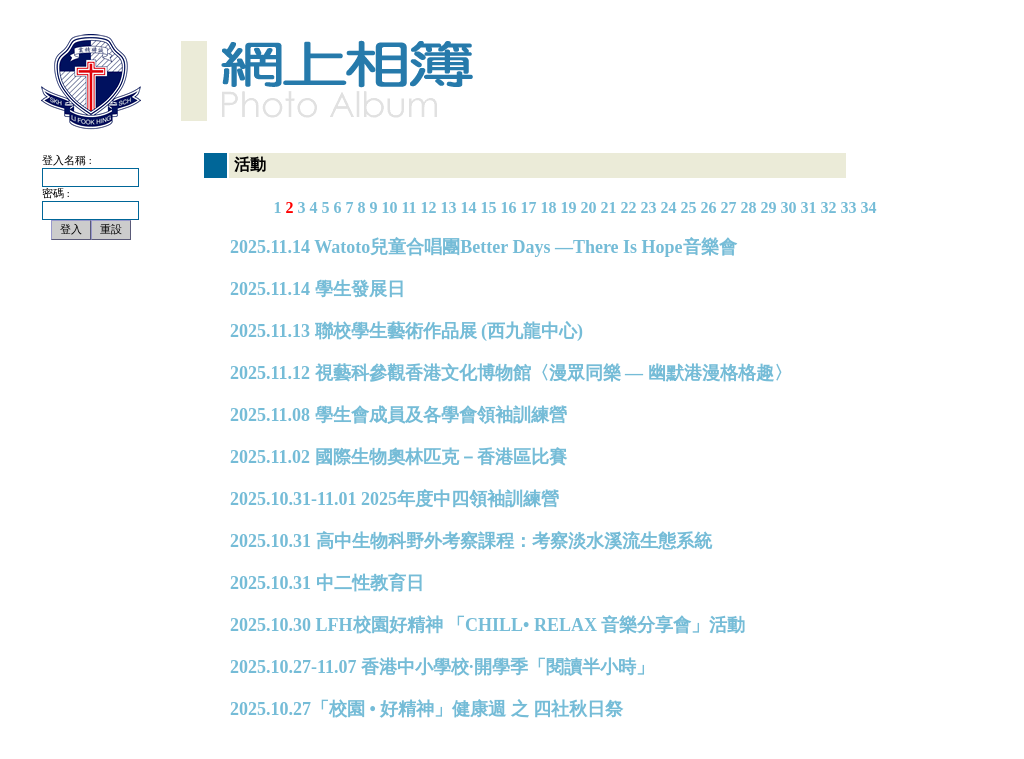 The width and height of the screenshot is (1024, 759). What do you see at coordinates (649, 207) in the screenshot?
I see `23` at bounding box center [649, 207].